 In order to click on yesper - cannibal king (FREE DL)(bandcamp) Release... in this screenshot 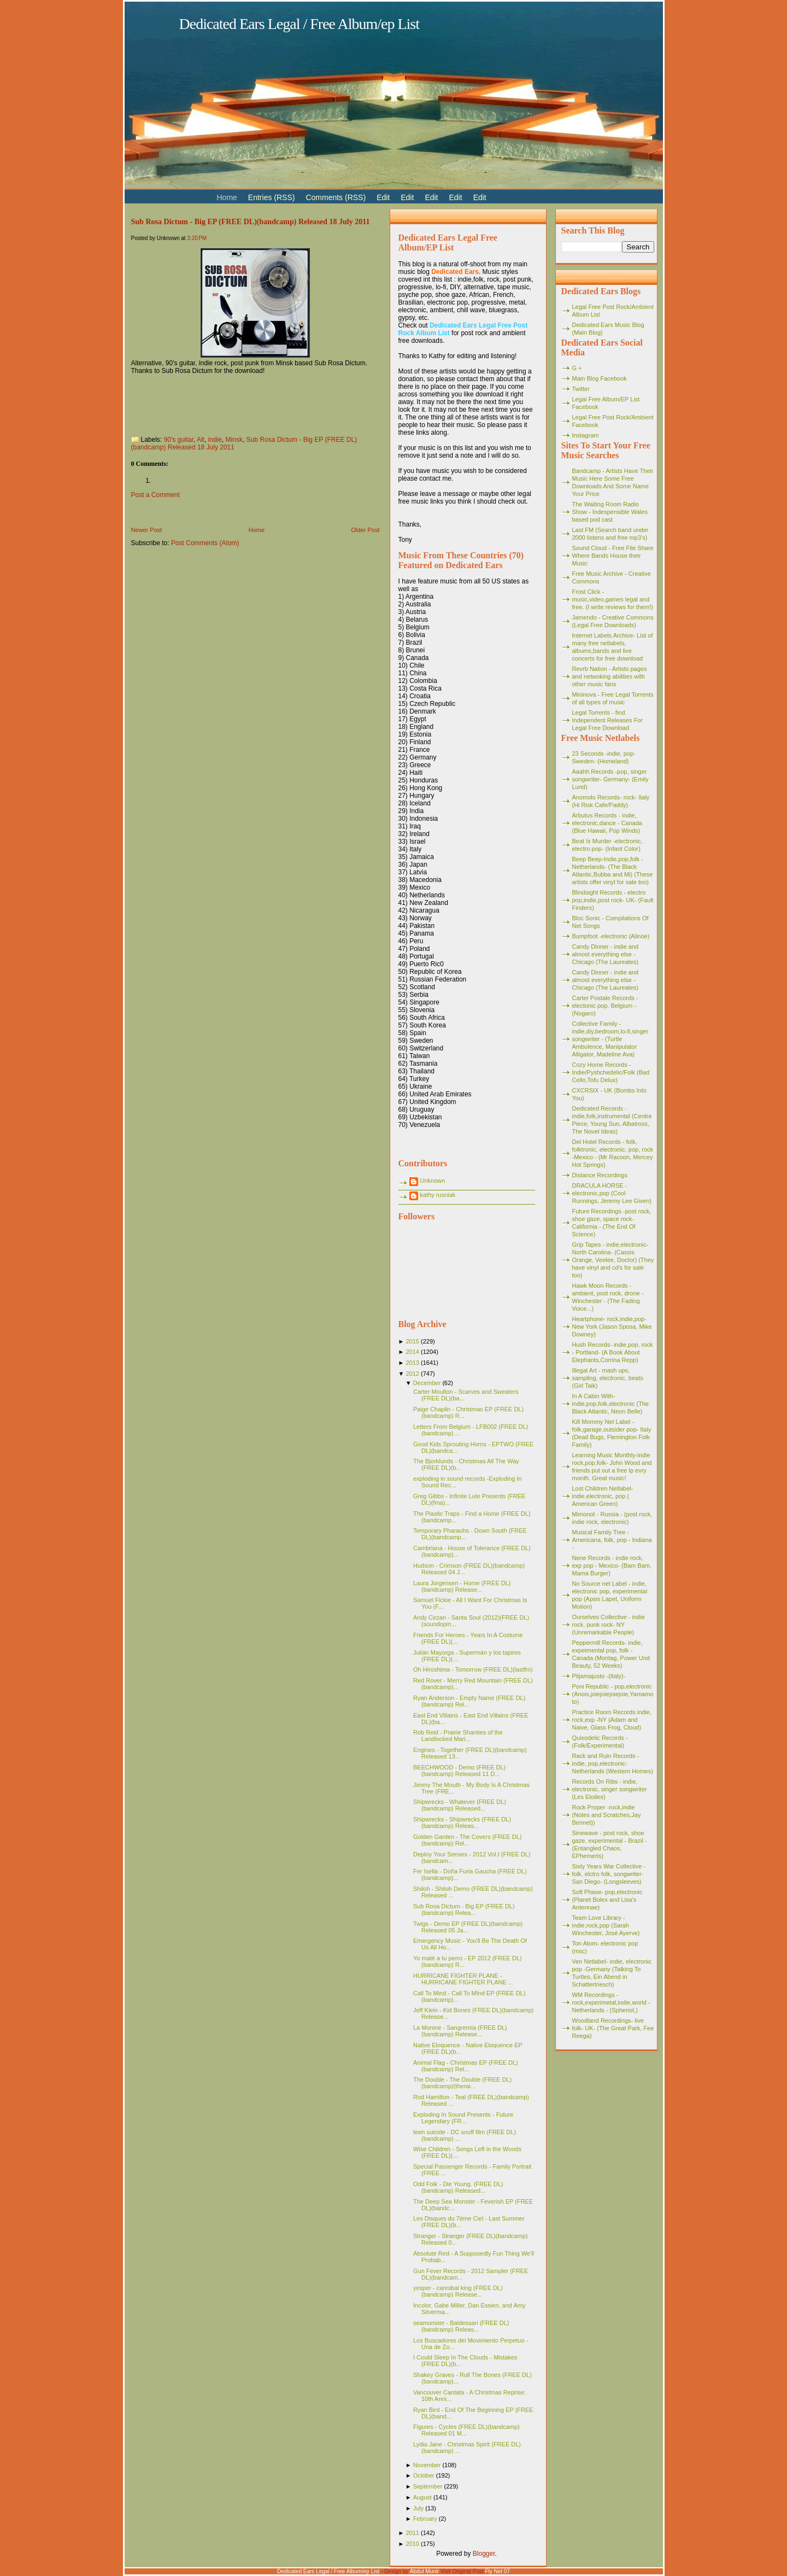, I will do `click(458, 2291)`.